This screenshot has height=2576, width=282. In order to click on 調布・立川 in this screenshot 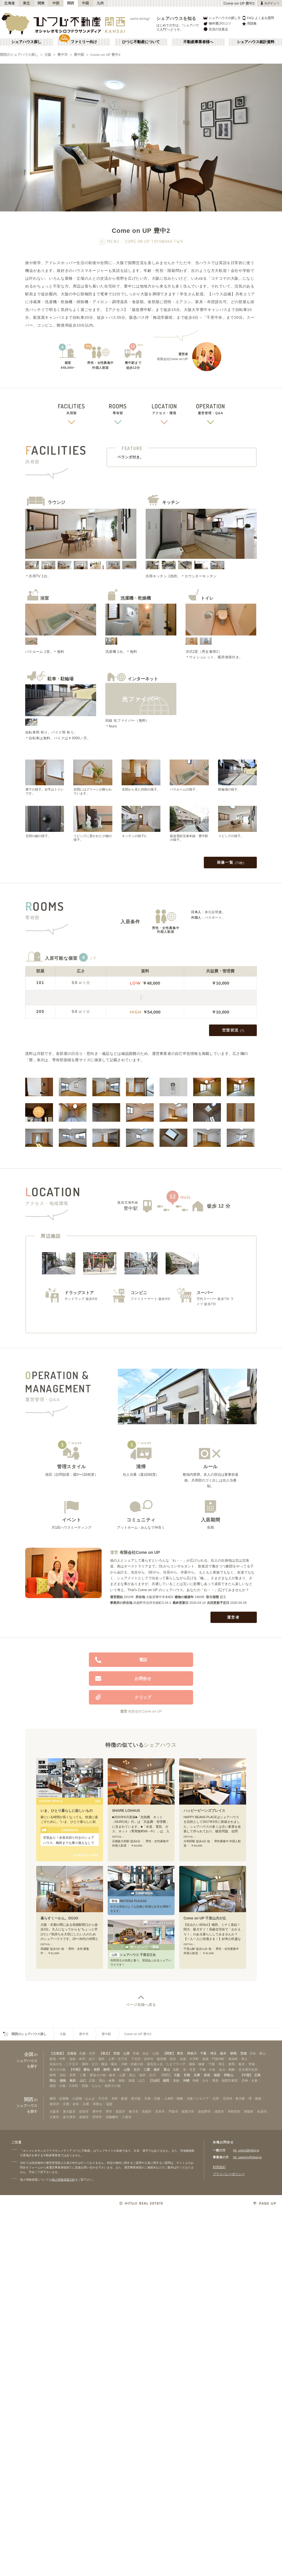, I will do `click(90, 2064)`.